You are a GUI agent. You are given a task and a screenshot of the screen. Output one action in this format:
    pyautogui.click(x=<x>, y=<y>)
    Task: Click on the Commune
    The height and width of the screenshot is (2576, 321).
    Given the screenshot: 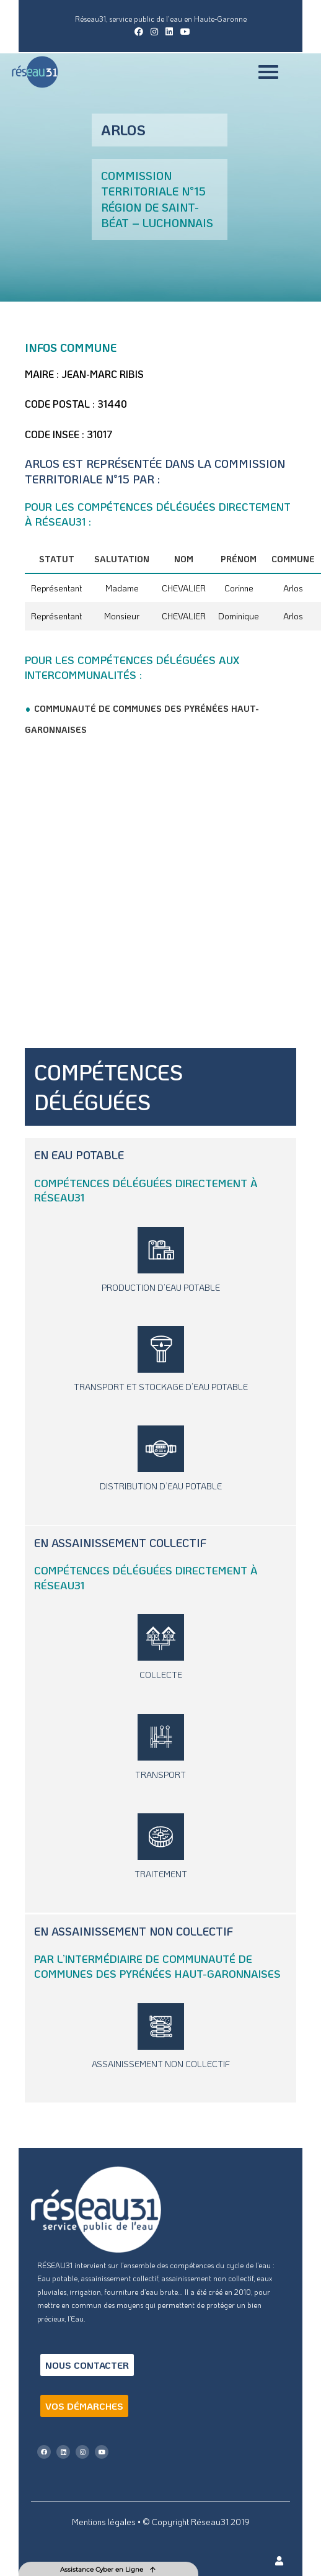 What is the action you would take?
    pyautogui.click(x=293, y=559)
    